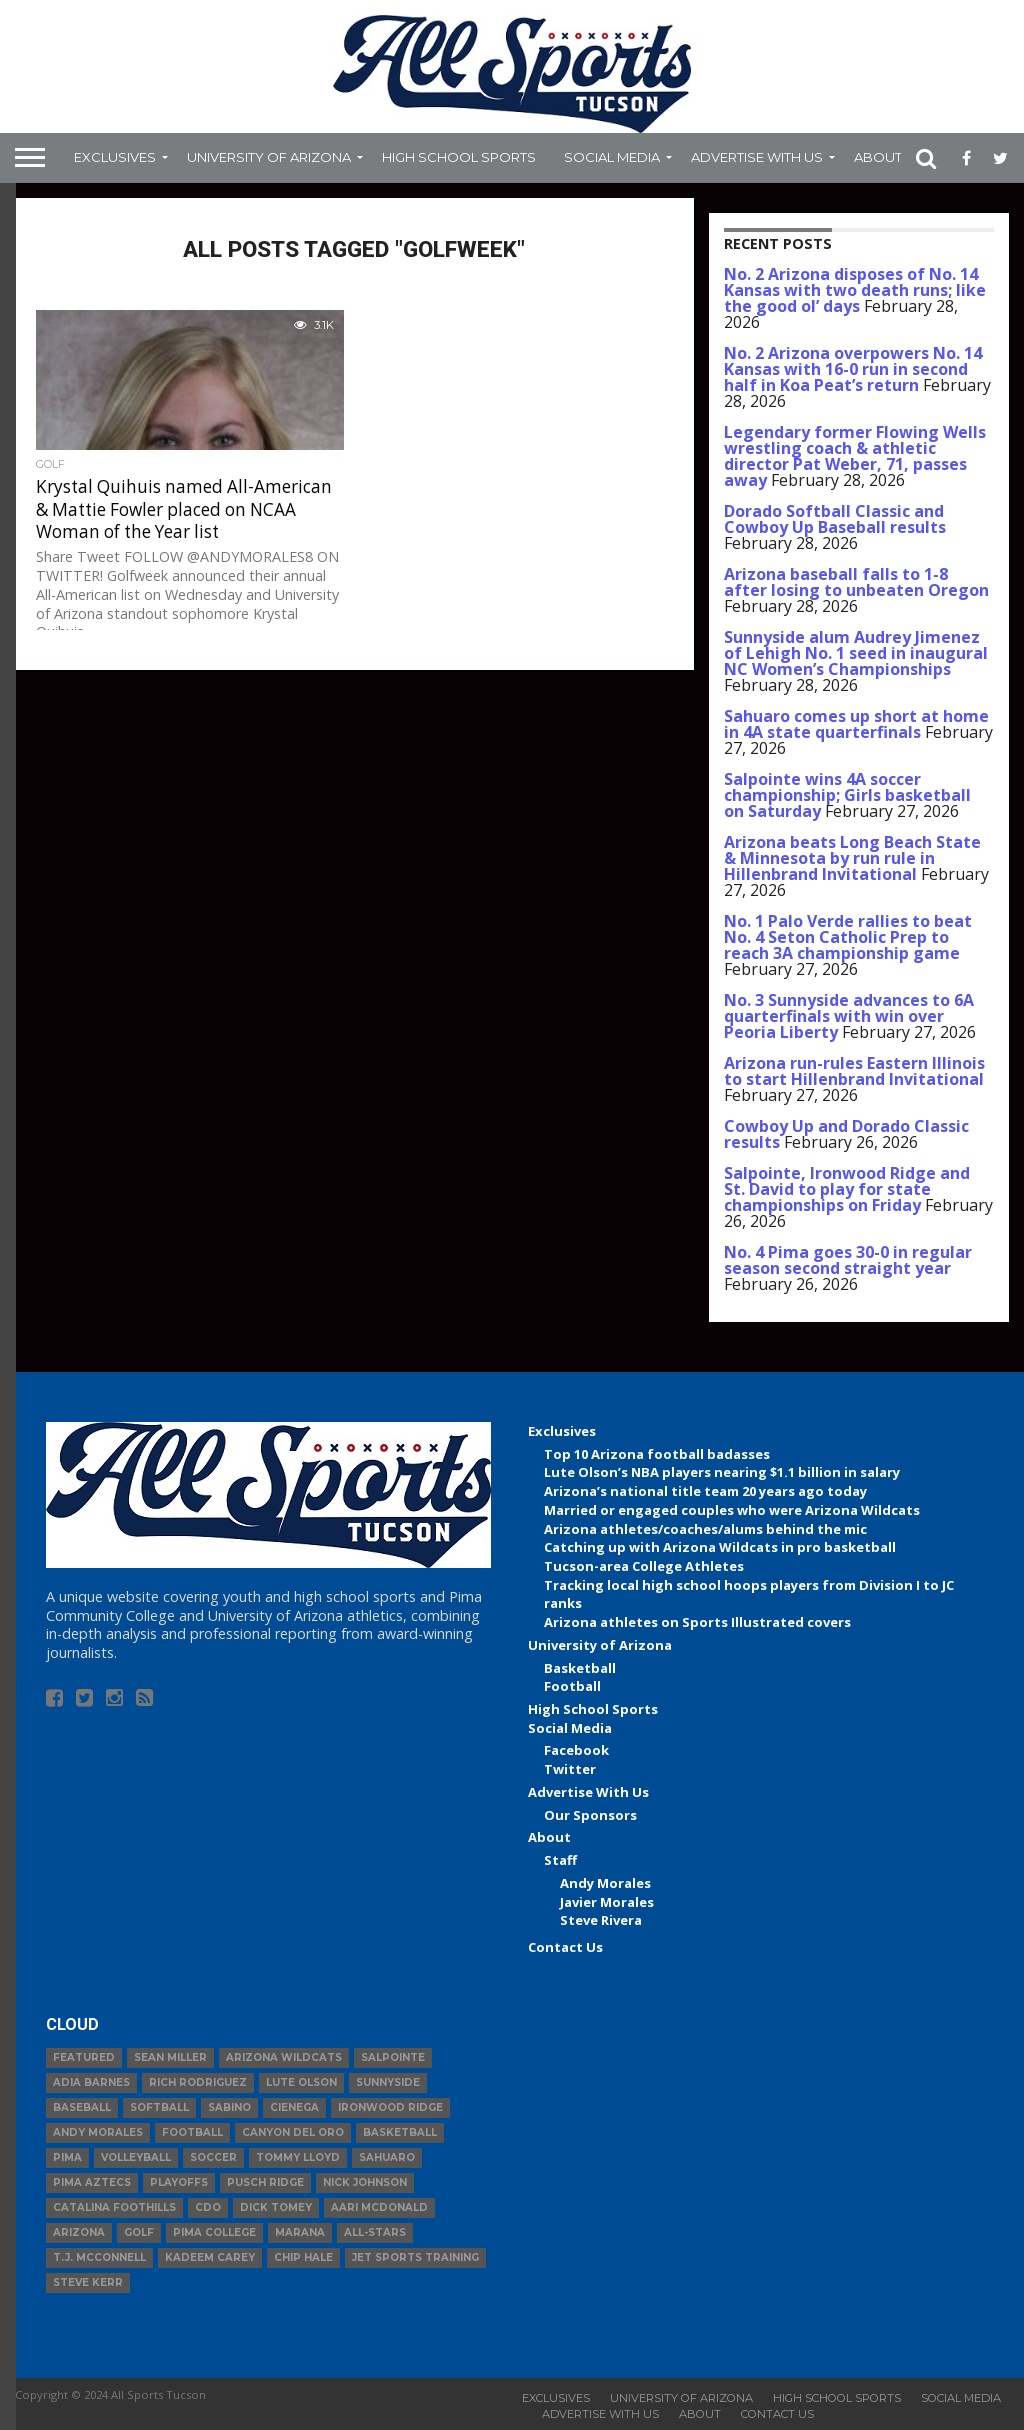 Image resolution: width=1024 pixels, height=2430 pixels. What do you see at coordinates (139, 2232) in the screenshot?
I see `Golf` at bounding box center [139, 2232].